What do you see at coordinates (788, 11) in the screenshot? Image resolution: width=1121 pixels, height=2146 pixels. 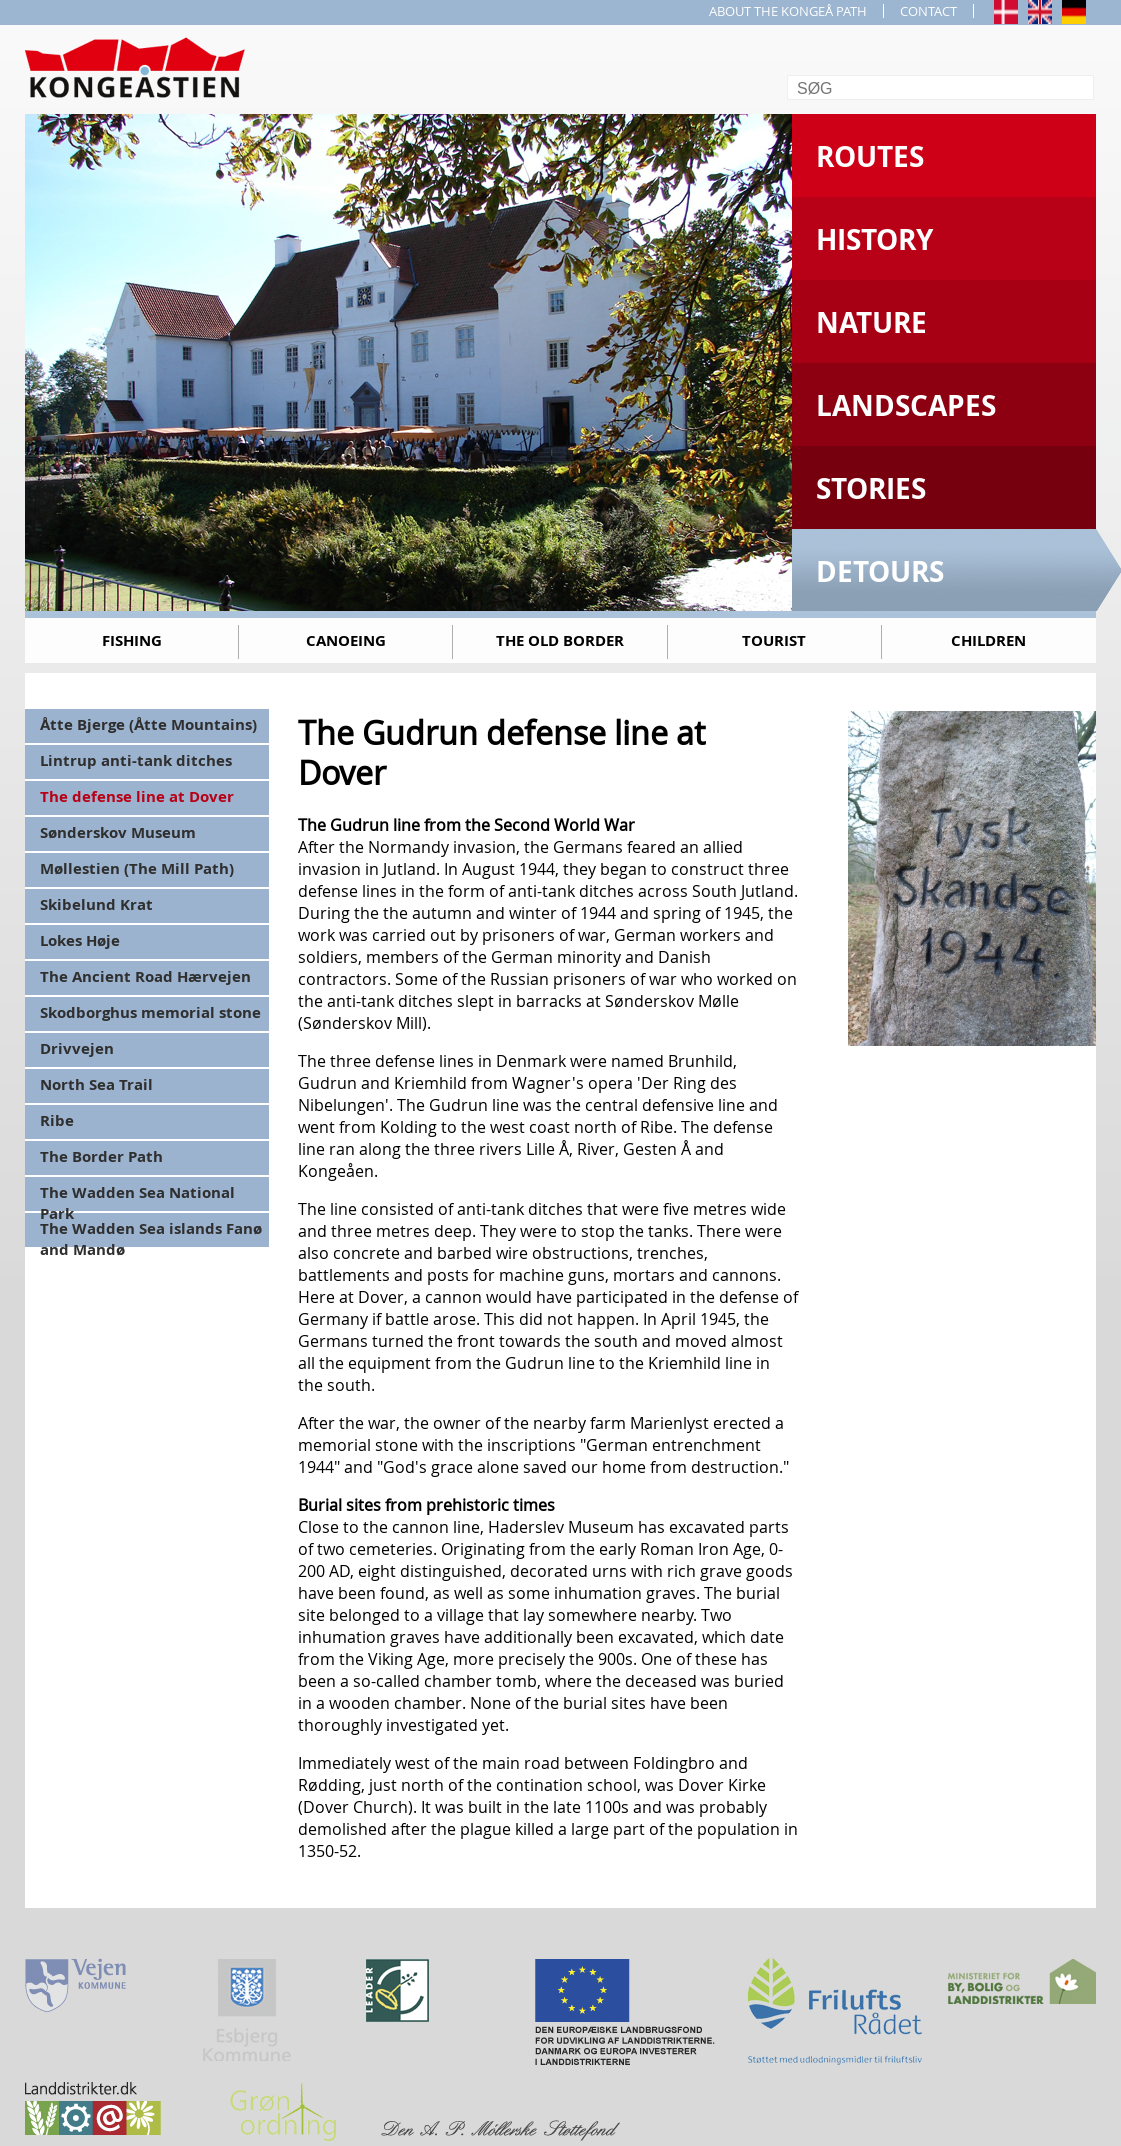 I see `ABOUT THE KONGEÅ PATH` at bounding box center [788, 11].